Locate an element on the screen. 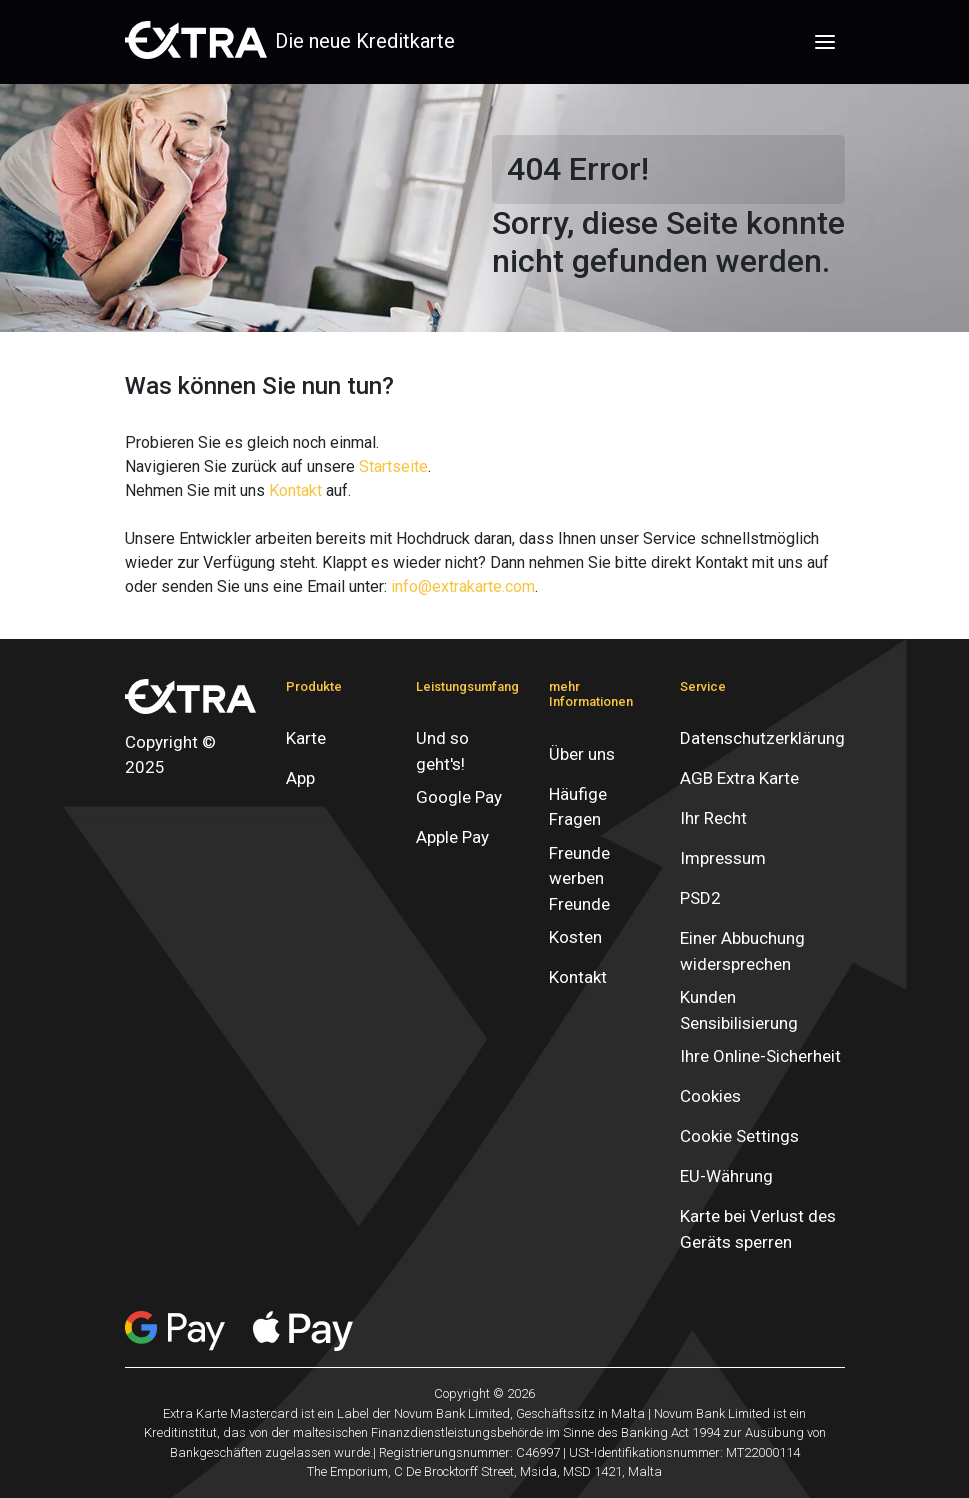 The height and width of the screenshot is (1498, 969). Google Pay is located at coordinates (459, 797).